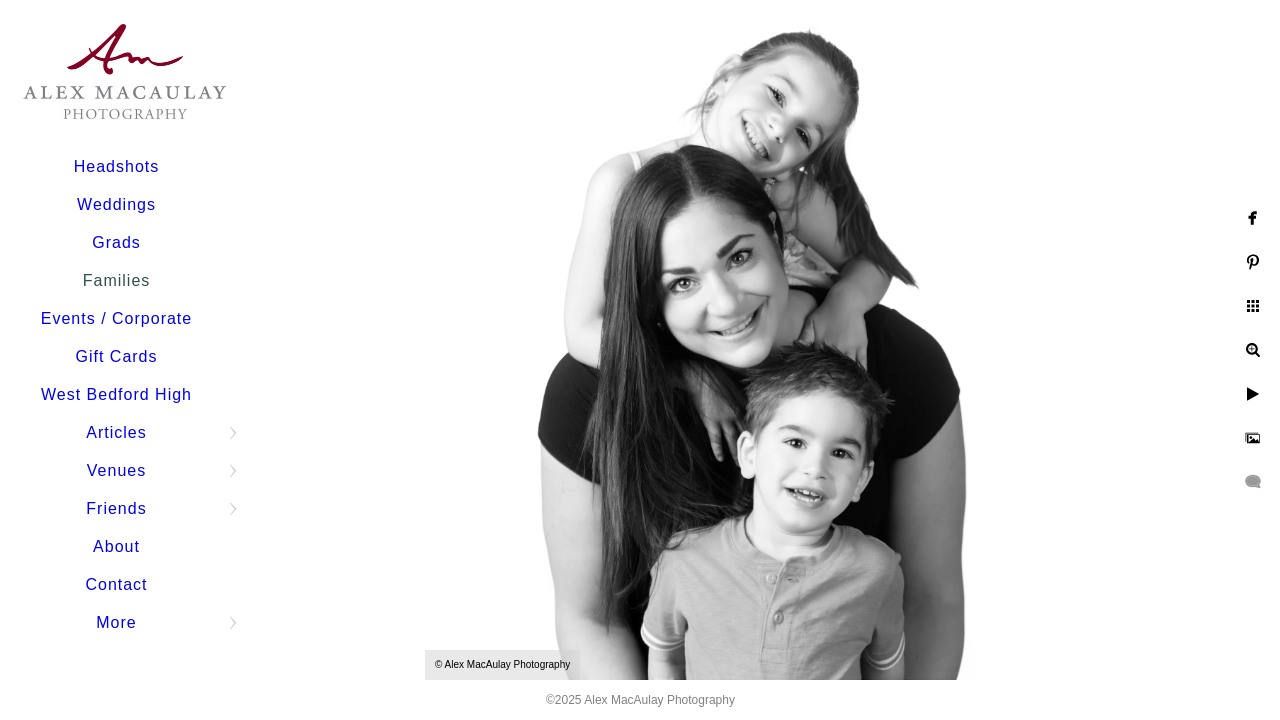  What do you see at coordinates (116, 432) in the screenshot?
I see `Articles` at bounding box center [116, 432].